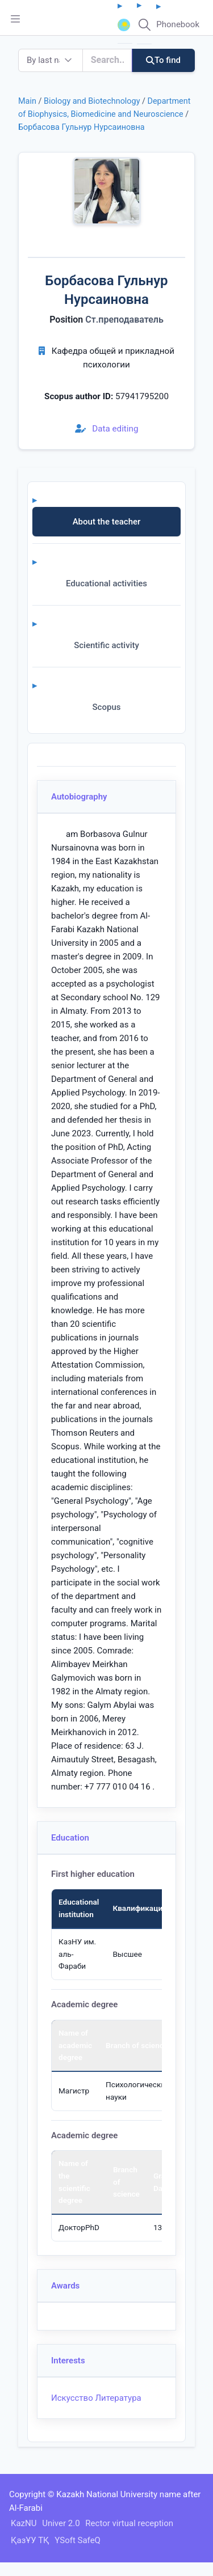 The width and height of the screenshot is (213, 2576). I want to click on ДокторPhD, so click(79, 2227).